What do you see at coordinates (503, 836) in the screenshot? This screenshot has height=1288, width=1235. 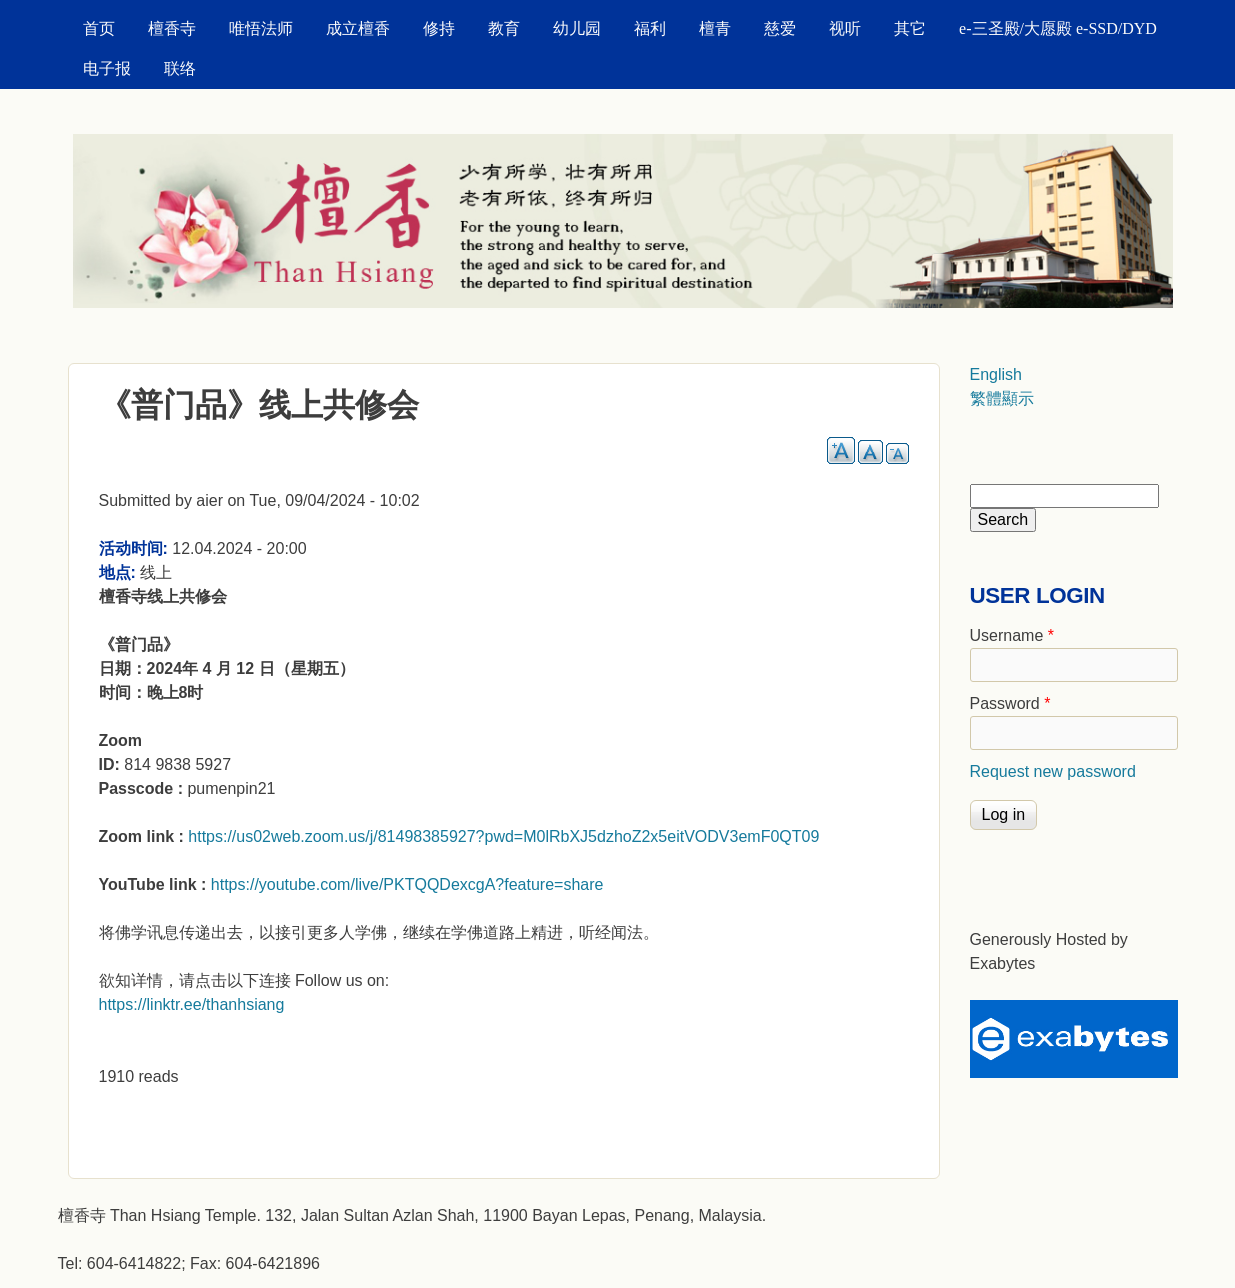 I see `https://us02web.zoom.us/j/81498385927?pwd=M0lRbXJ5dzhoZ2x5eitVODV3emF0QT09` at bounding box center [503, 836].